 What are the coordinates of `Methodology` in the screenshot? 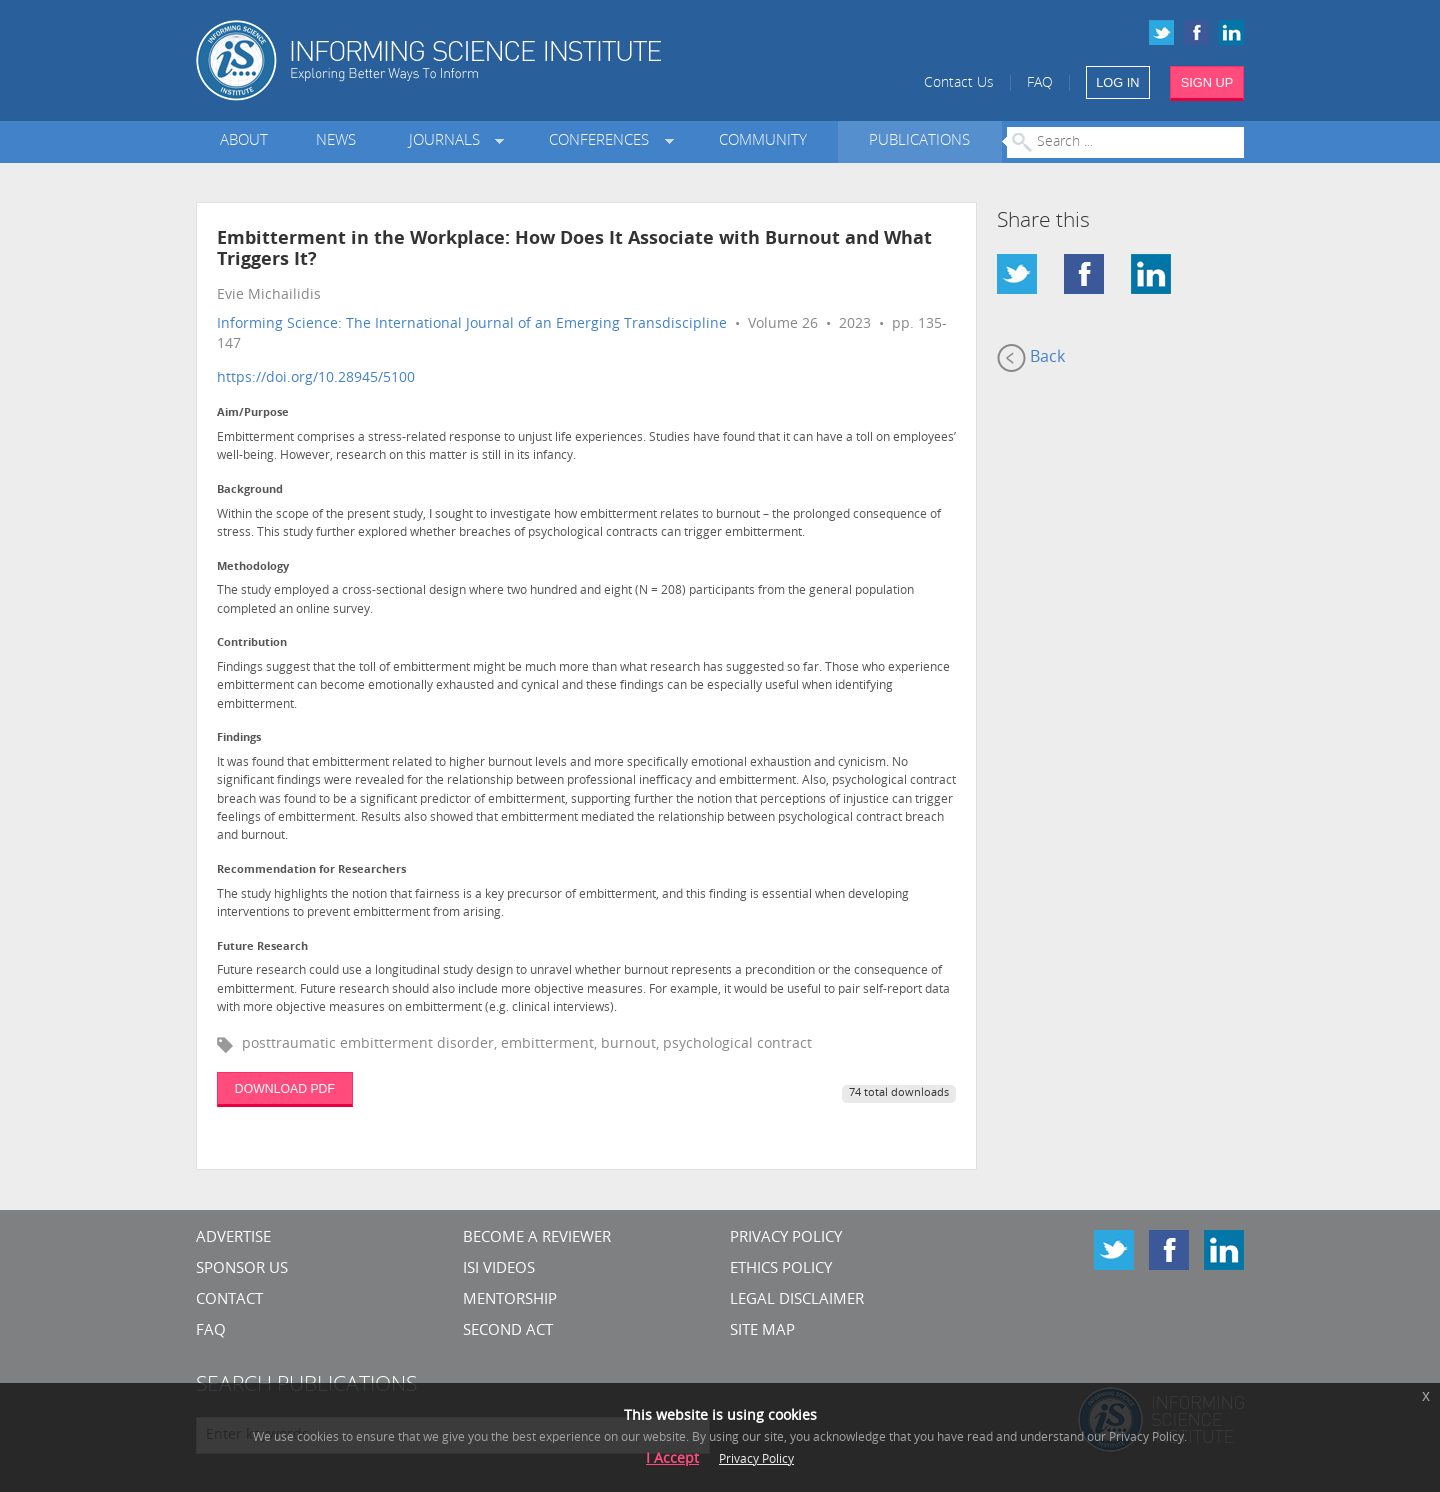 It's located at (253, 567).